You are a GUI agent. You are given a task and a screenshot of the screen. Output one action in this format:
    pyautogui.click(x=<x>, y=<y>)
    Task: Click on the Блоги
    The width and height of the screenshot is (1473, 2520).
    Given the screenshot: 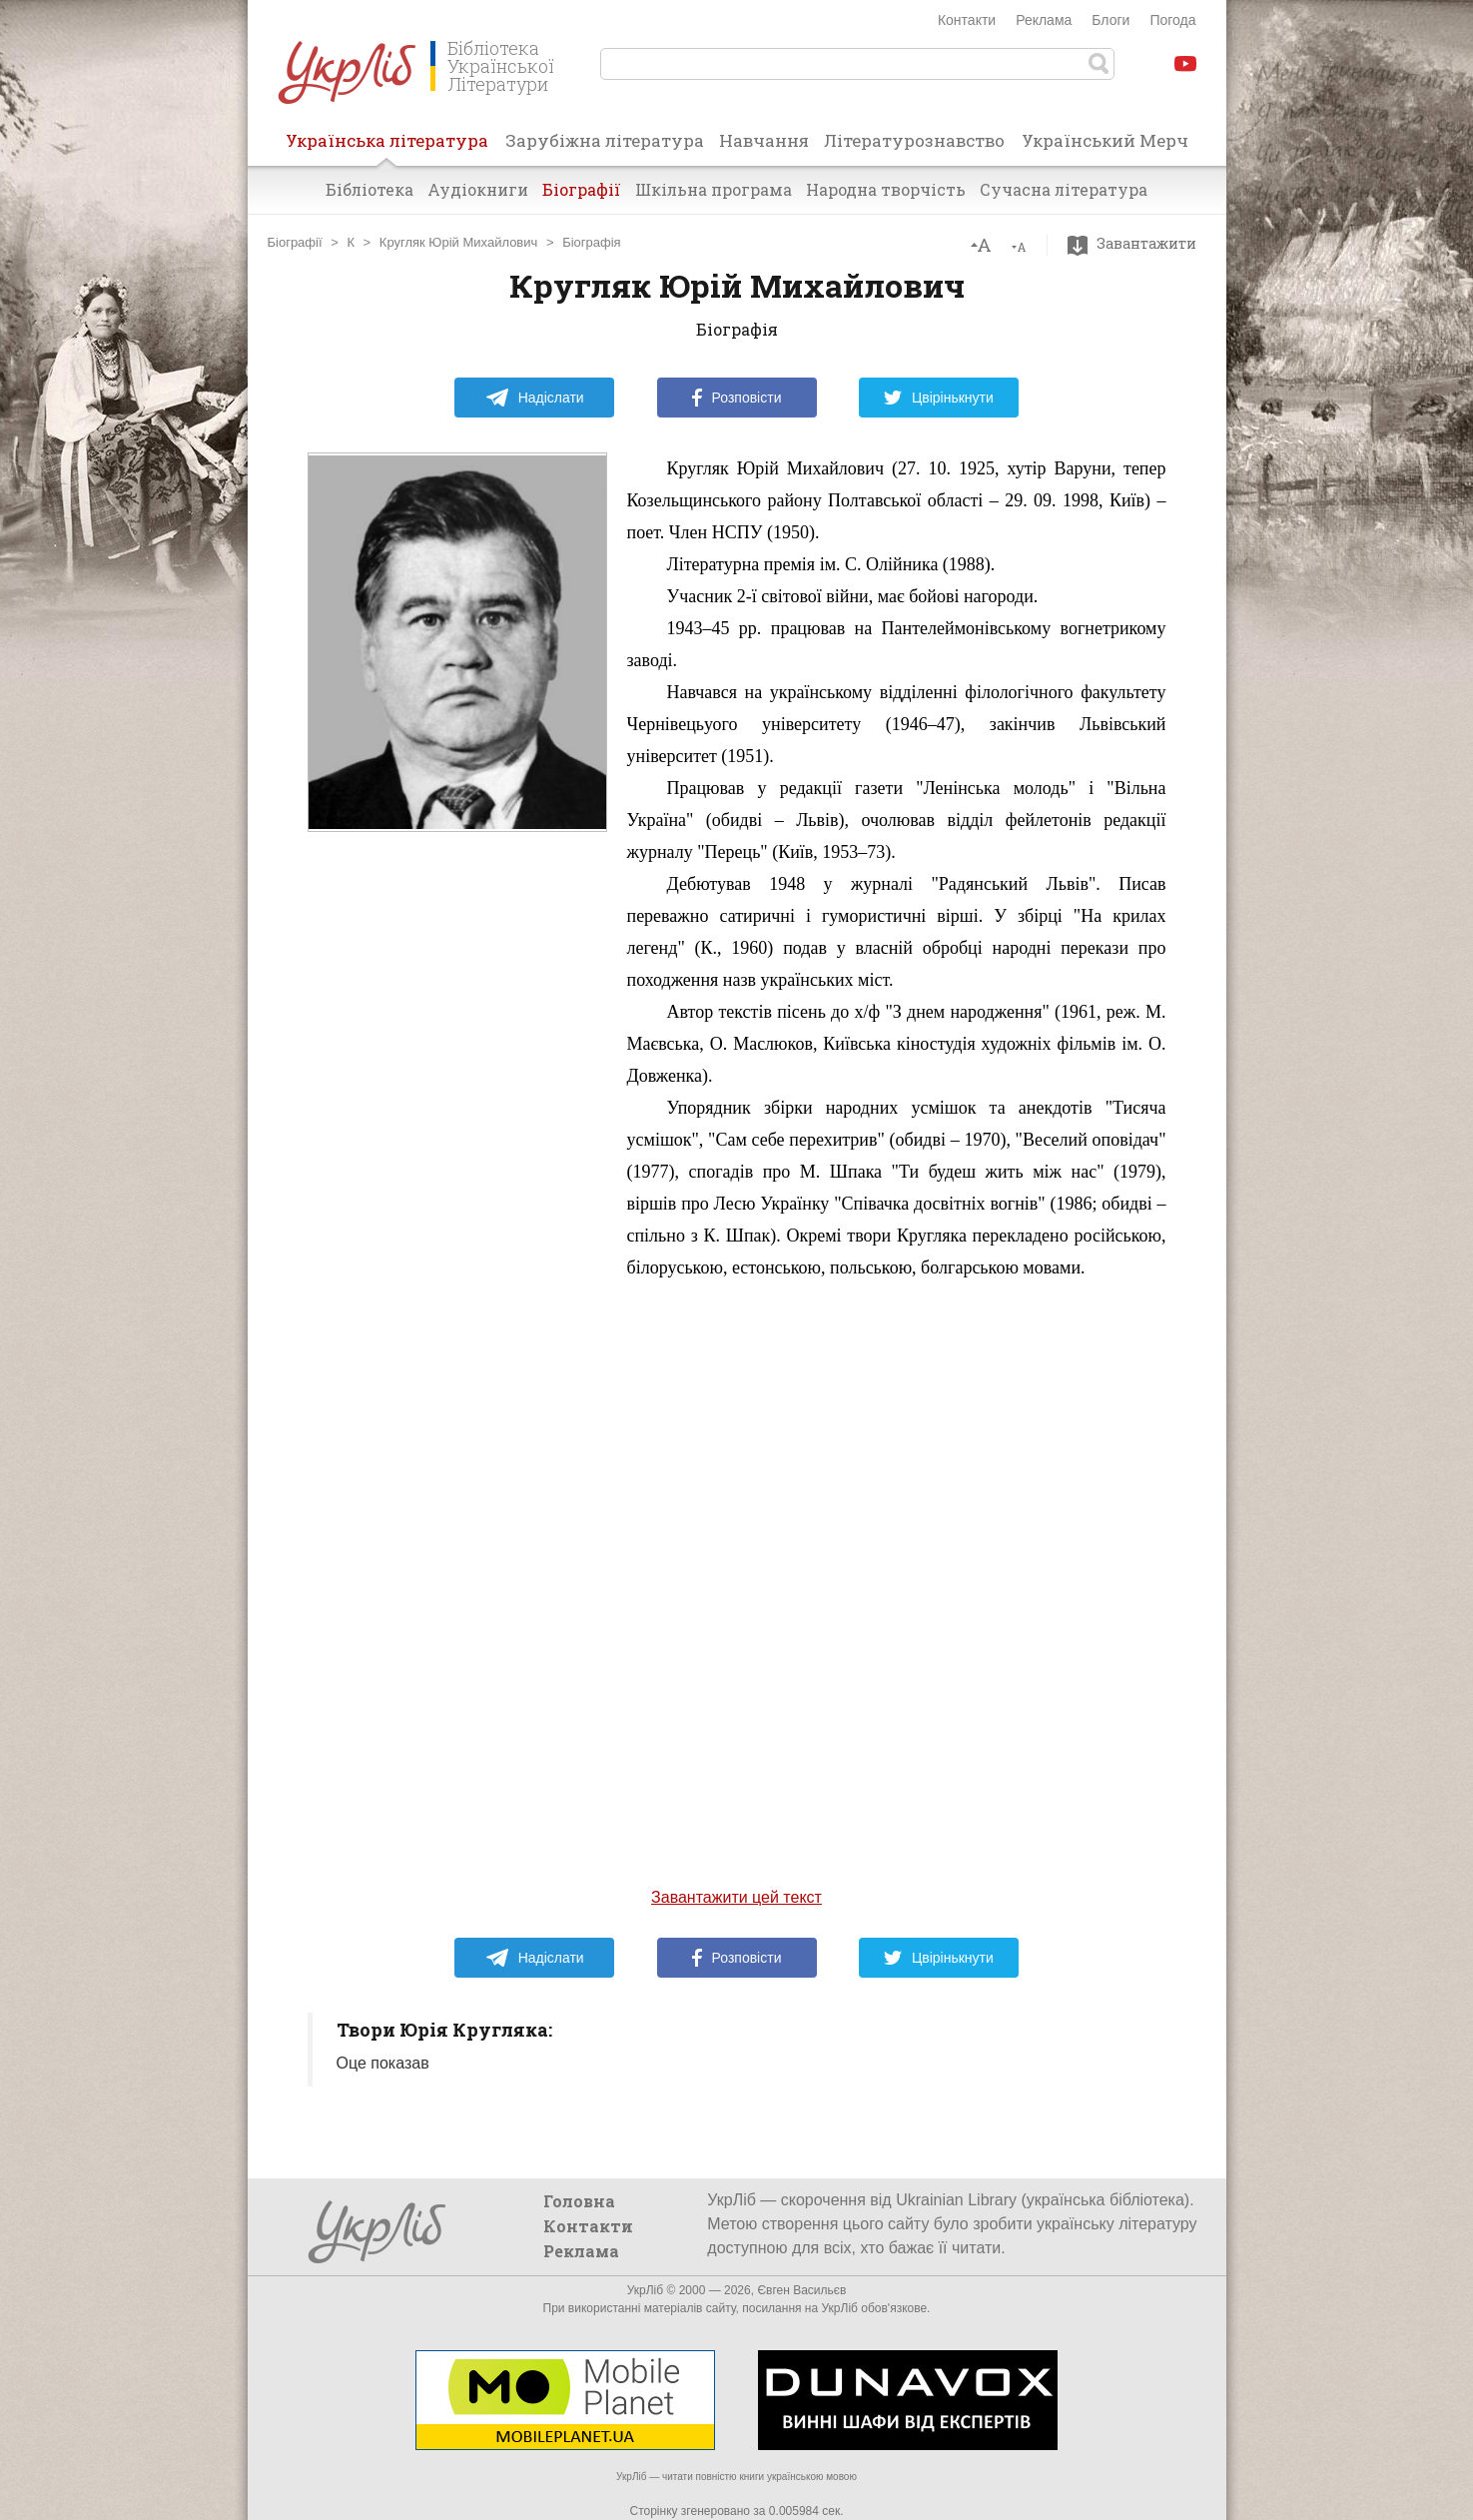 What is the action you would take?
    pyautogui.click(x=1110, y=20)
    